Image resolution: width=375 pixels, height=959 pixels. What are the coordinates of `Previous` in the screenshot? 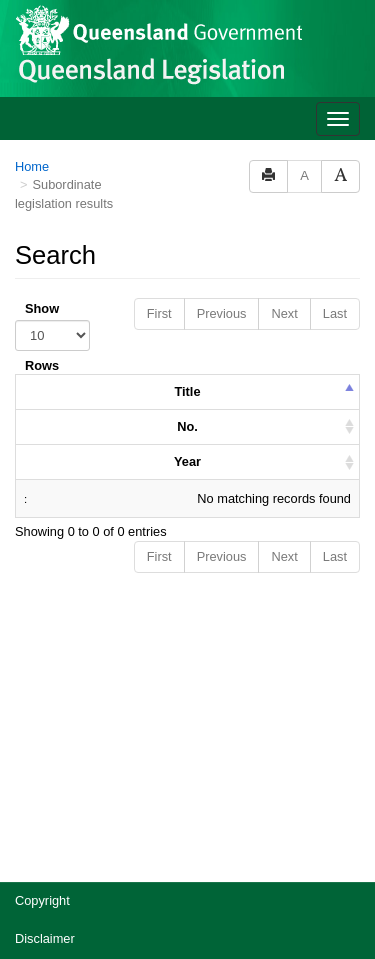 It's located at (222, 74).